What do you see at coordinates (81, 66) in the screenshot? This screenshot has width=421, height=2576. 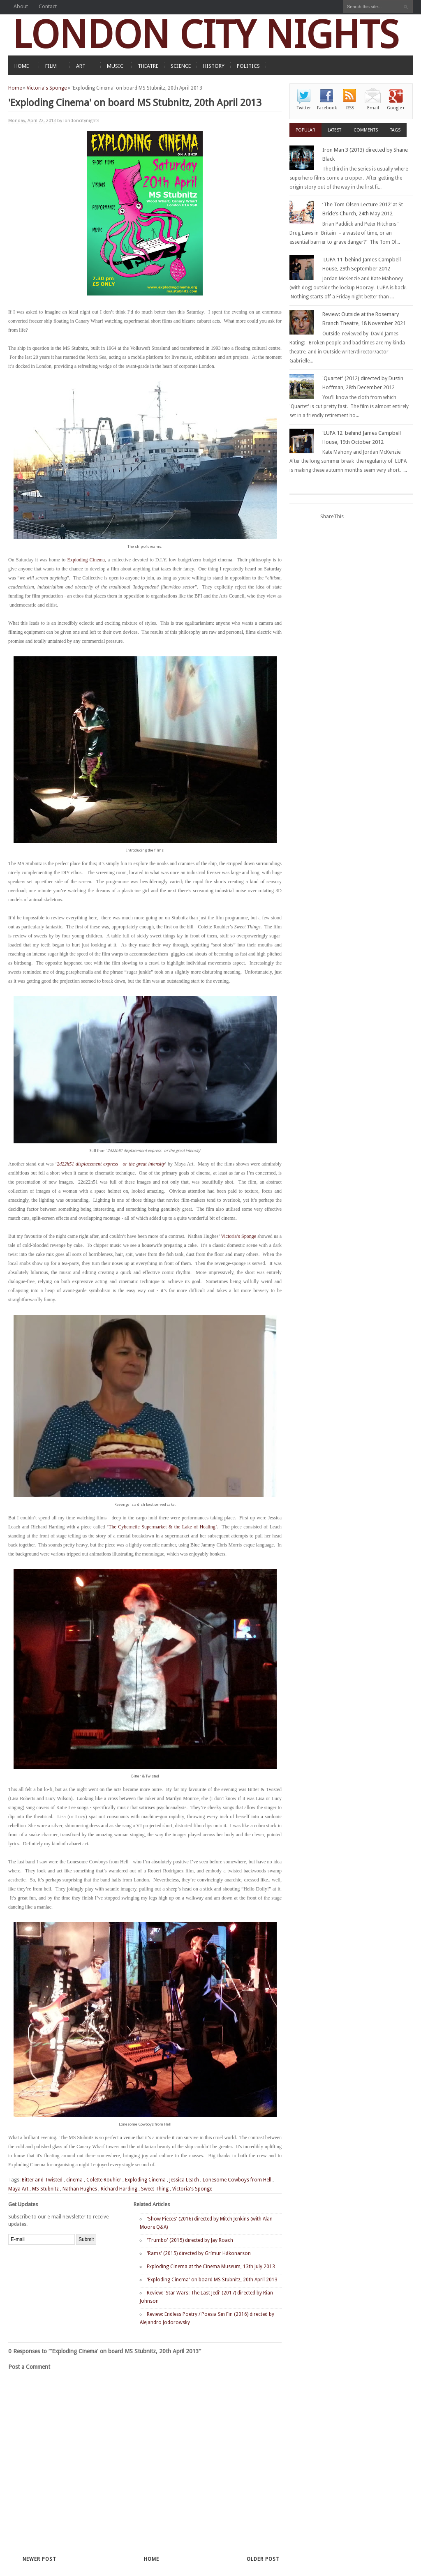 I see `ART` at bounding box center [81, 66].